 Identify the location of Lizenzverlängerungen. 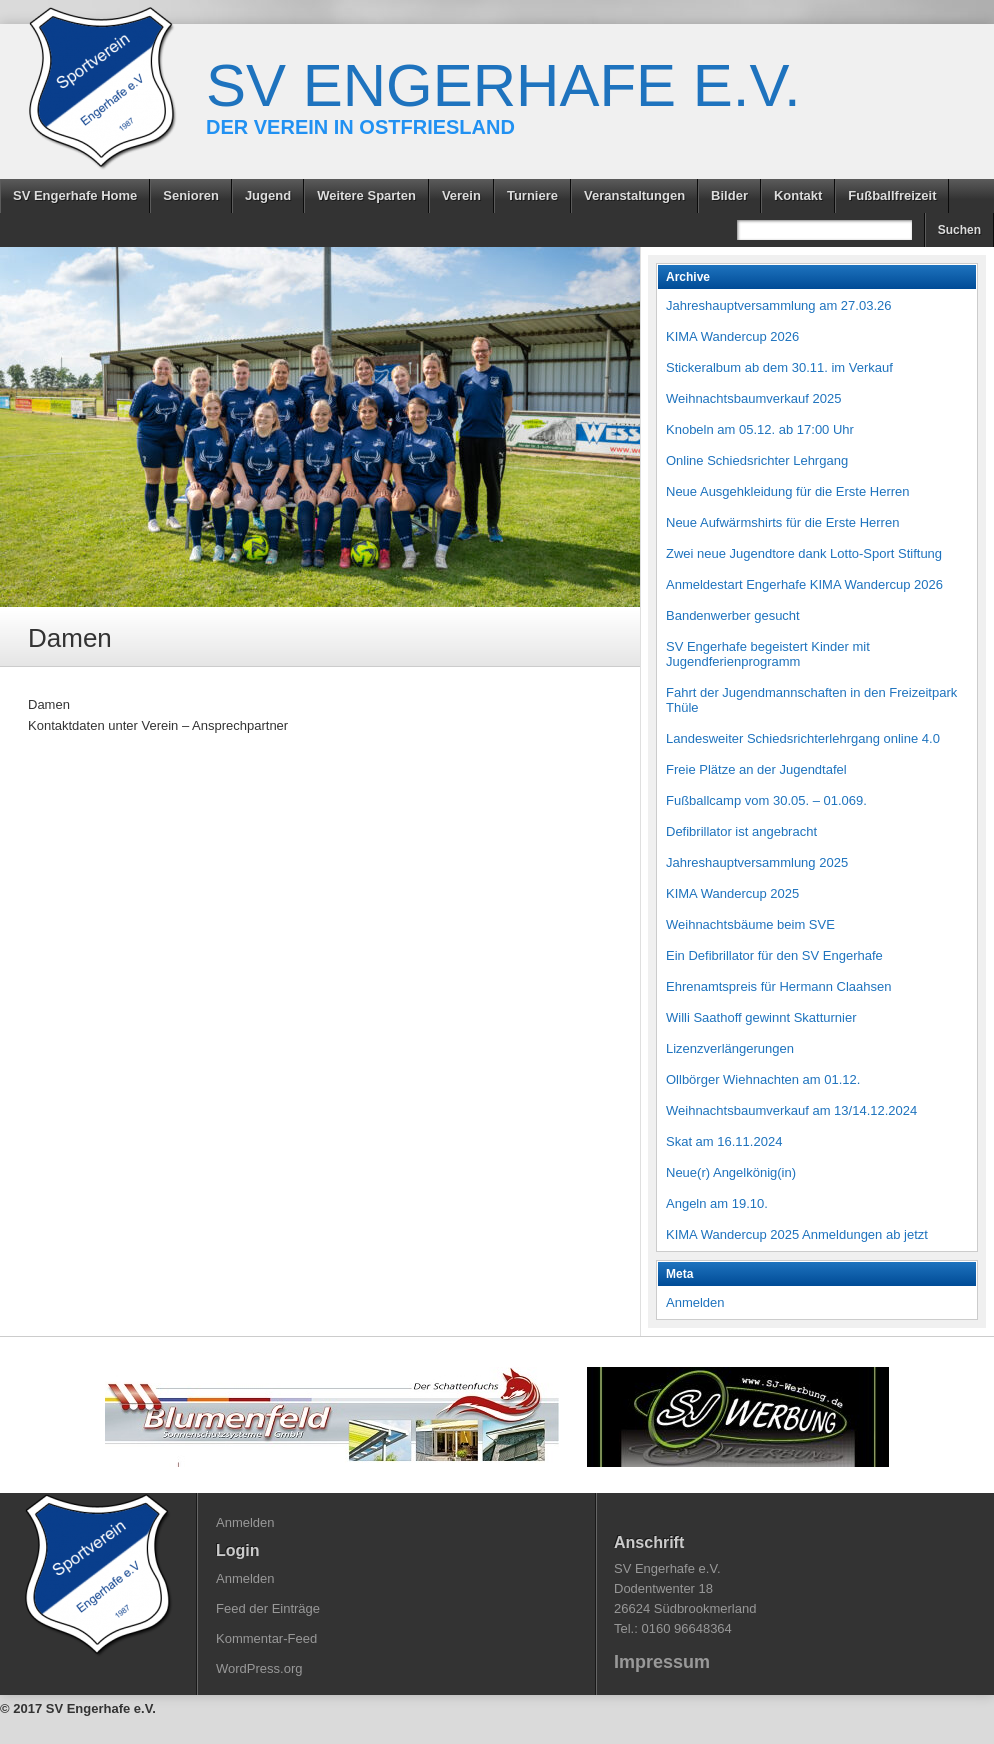
(730, 1048).